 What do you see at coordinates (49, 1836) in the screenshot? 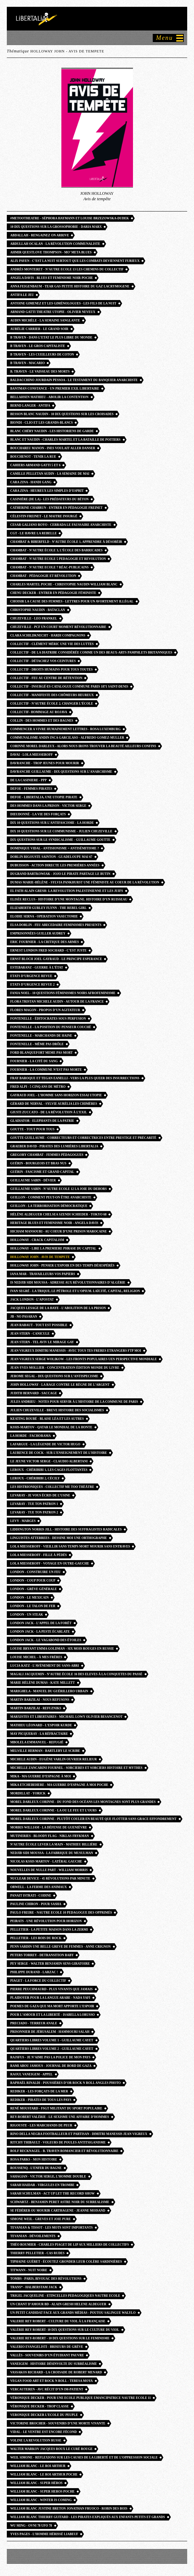
I see `Mutineries - bloody flag - Niklas Frykman` at bounding box center [49, 1836].